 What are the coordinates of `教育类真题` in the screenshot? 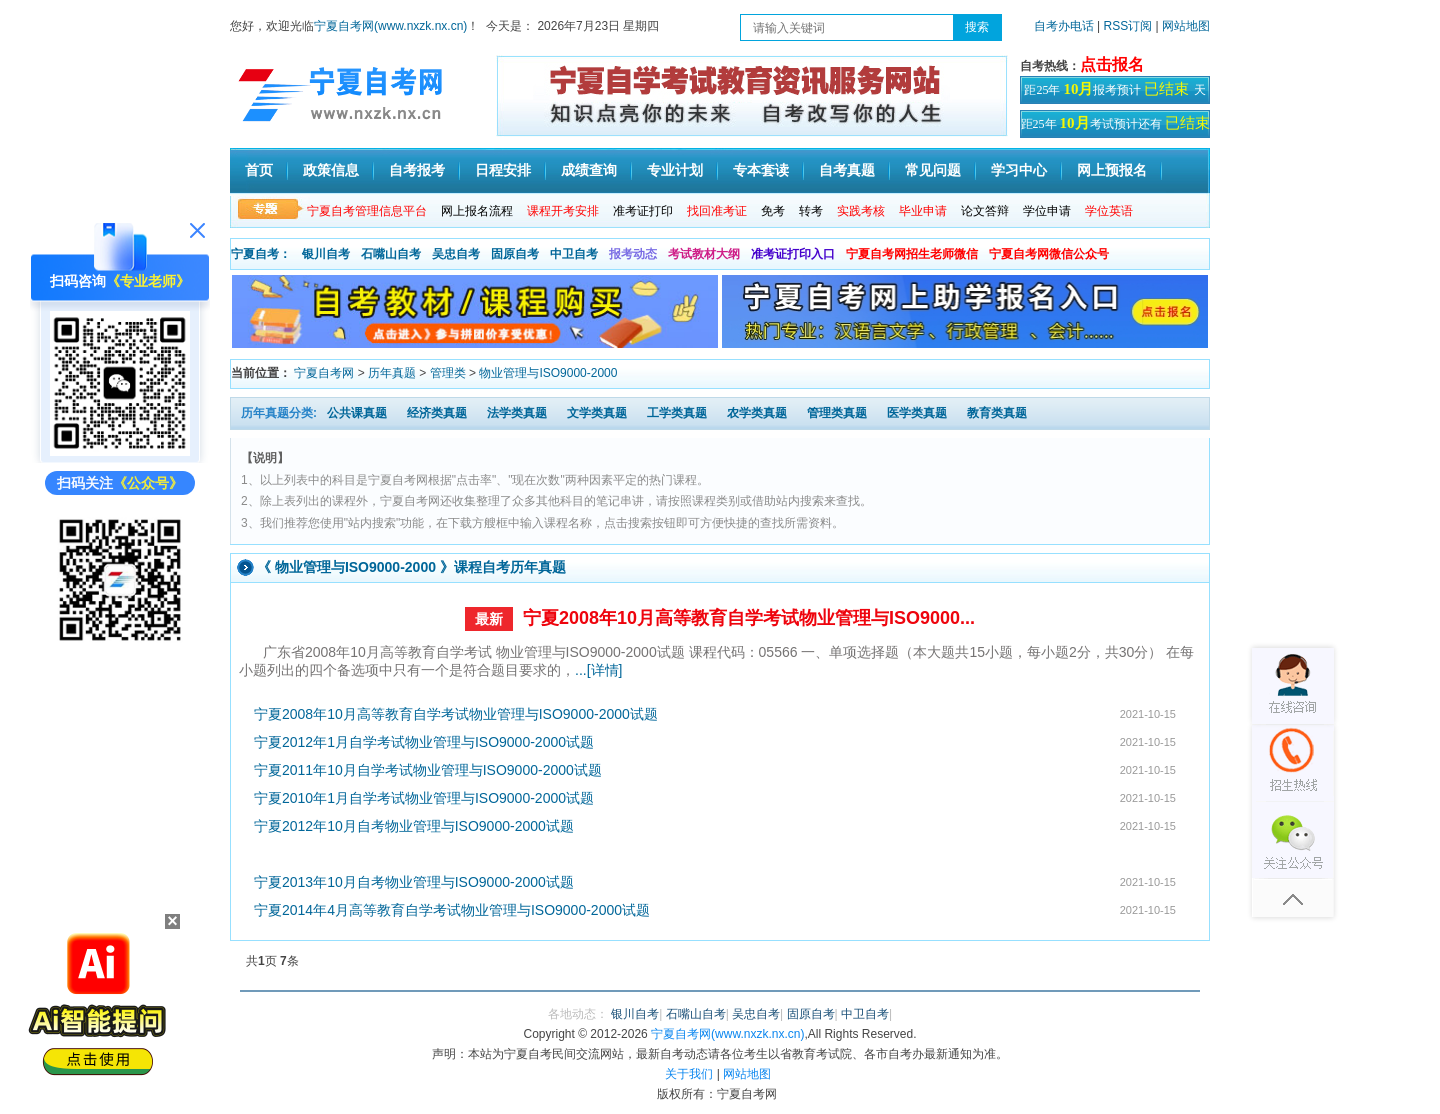 It's located at (997, 413).